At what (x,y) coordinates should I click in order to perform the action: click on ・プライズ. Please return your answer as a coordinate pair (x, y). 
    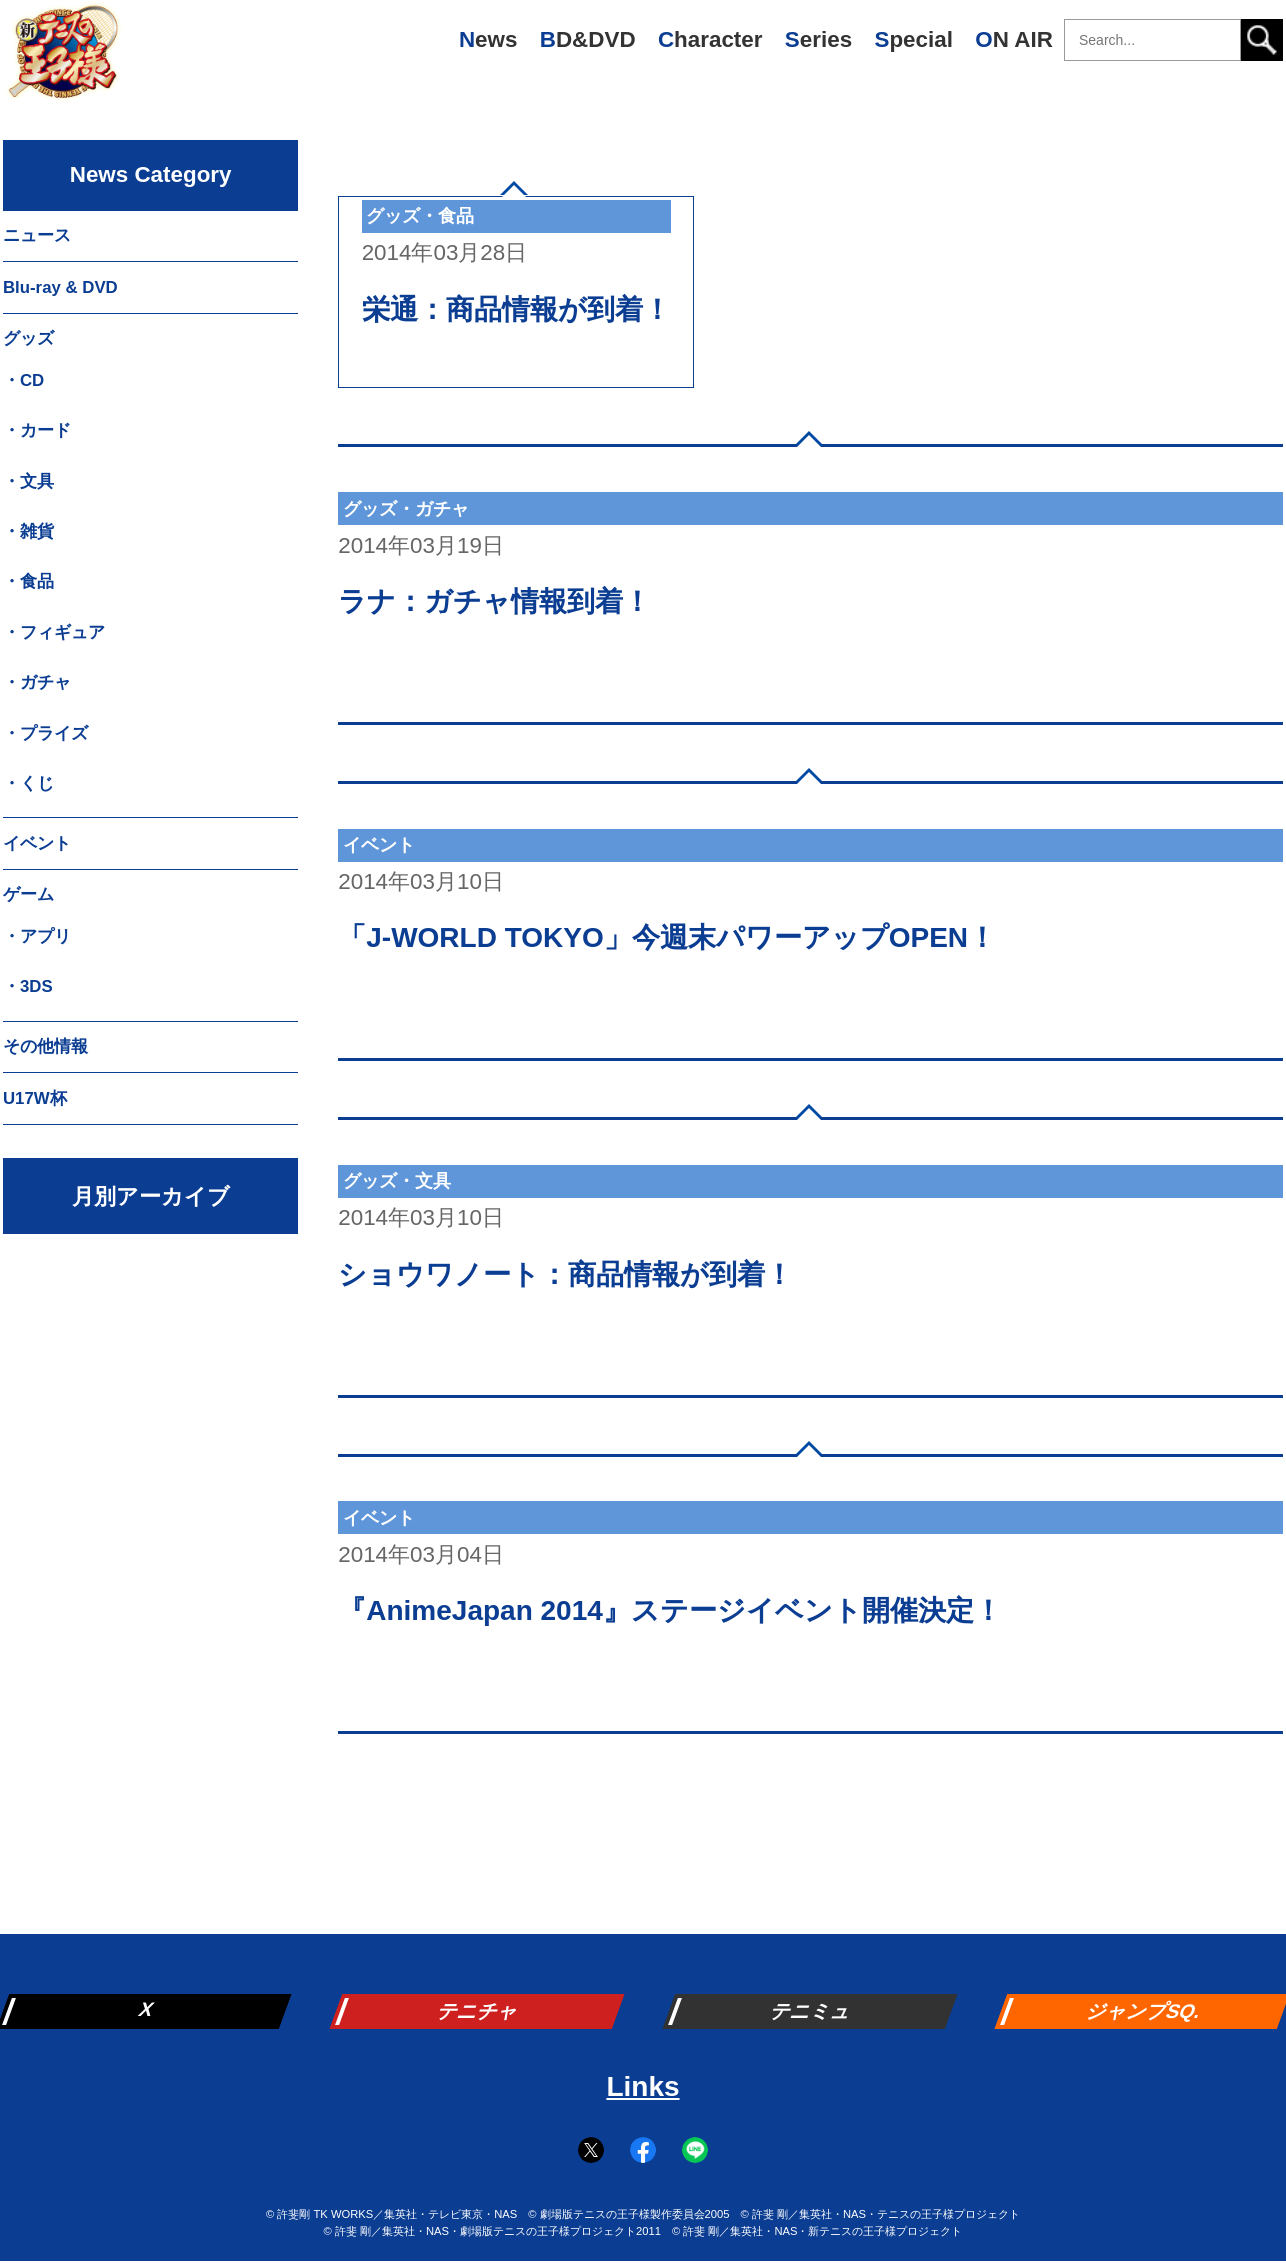
    Looking at the image, I should click on (45, 733).